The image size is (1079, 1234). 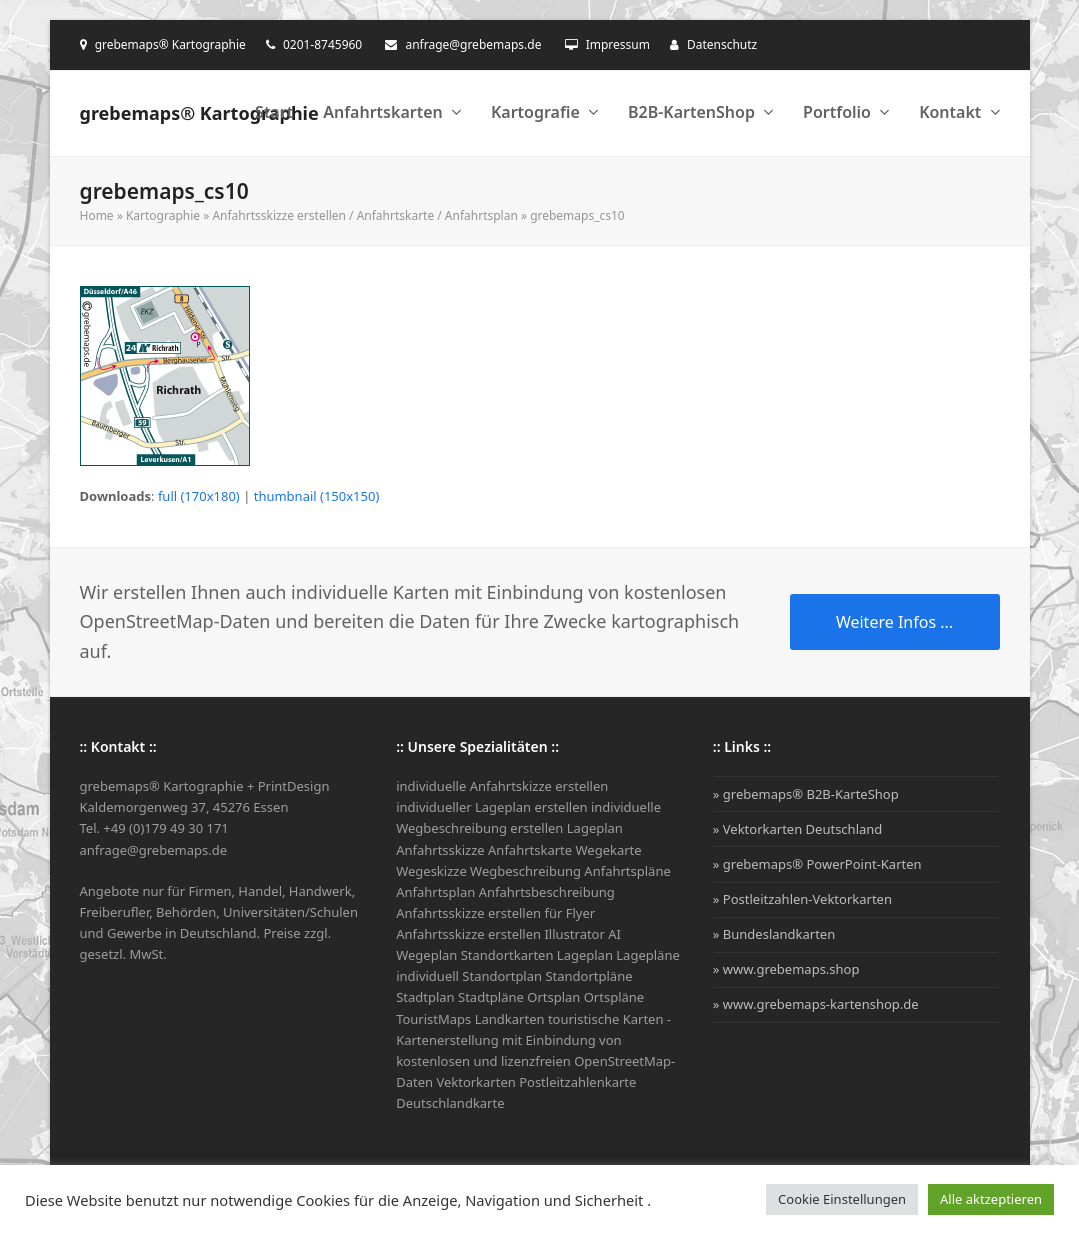 What do you see at coordinates (816, 1004) in the screenshot?
I see `» www.grebemaps-kartenshop.de` at bounding box center [816, 1004].